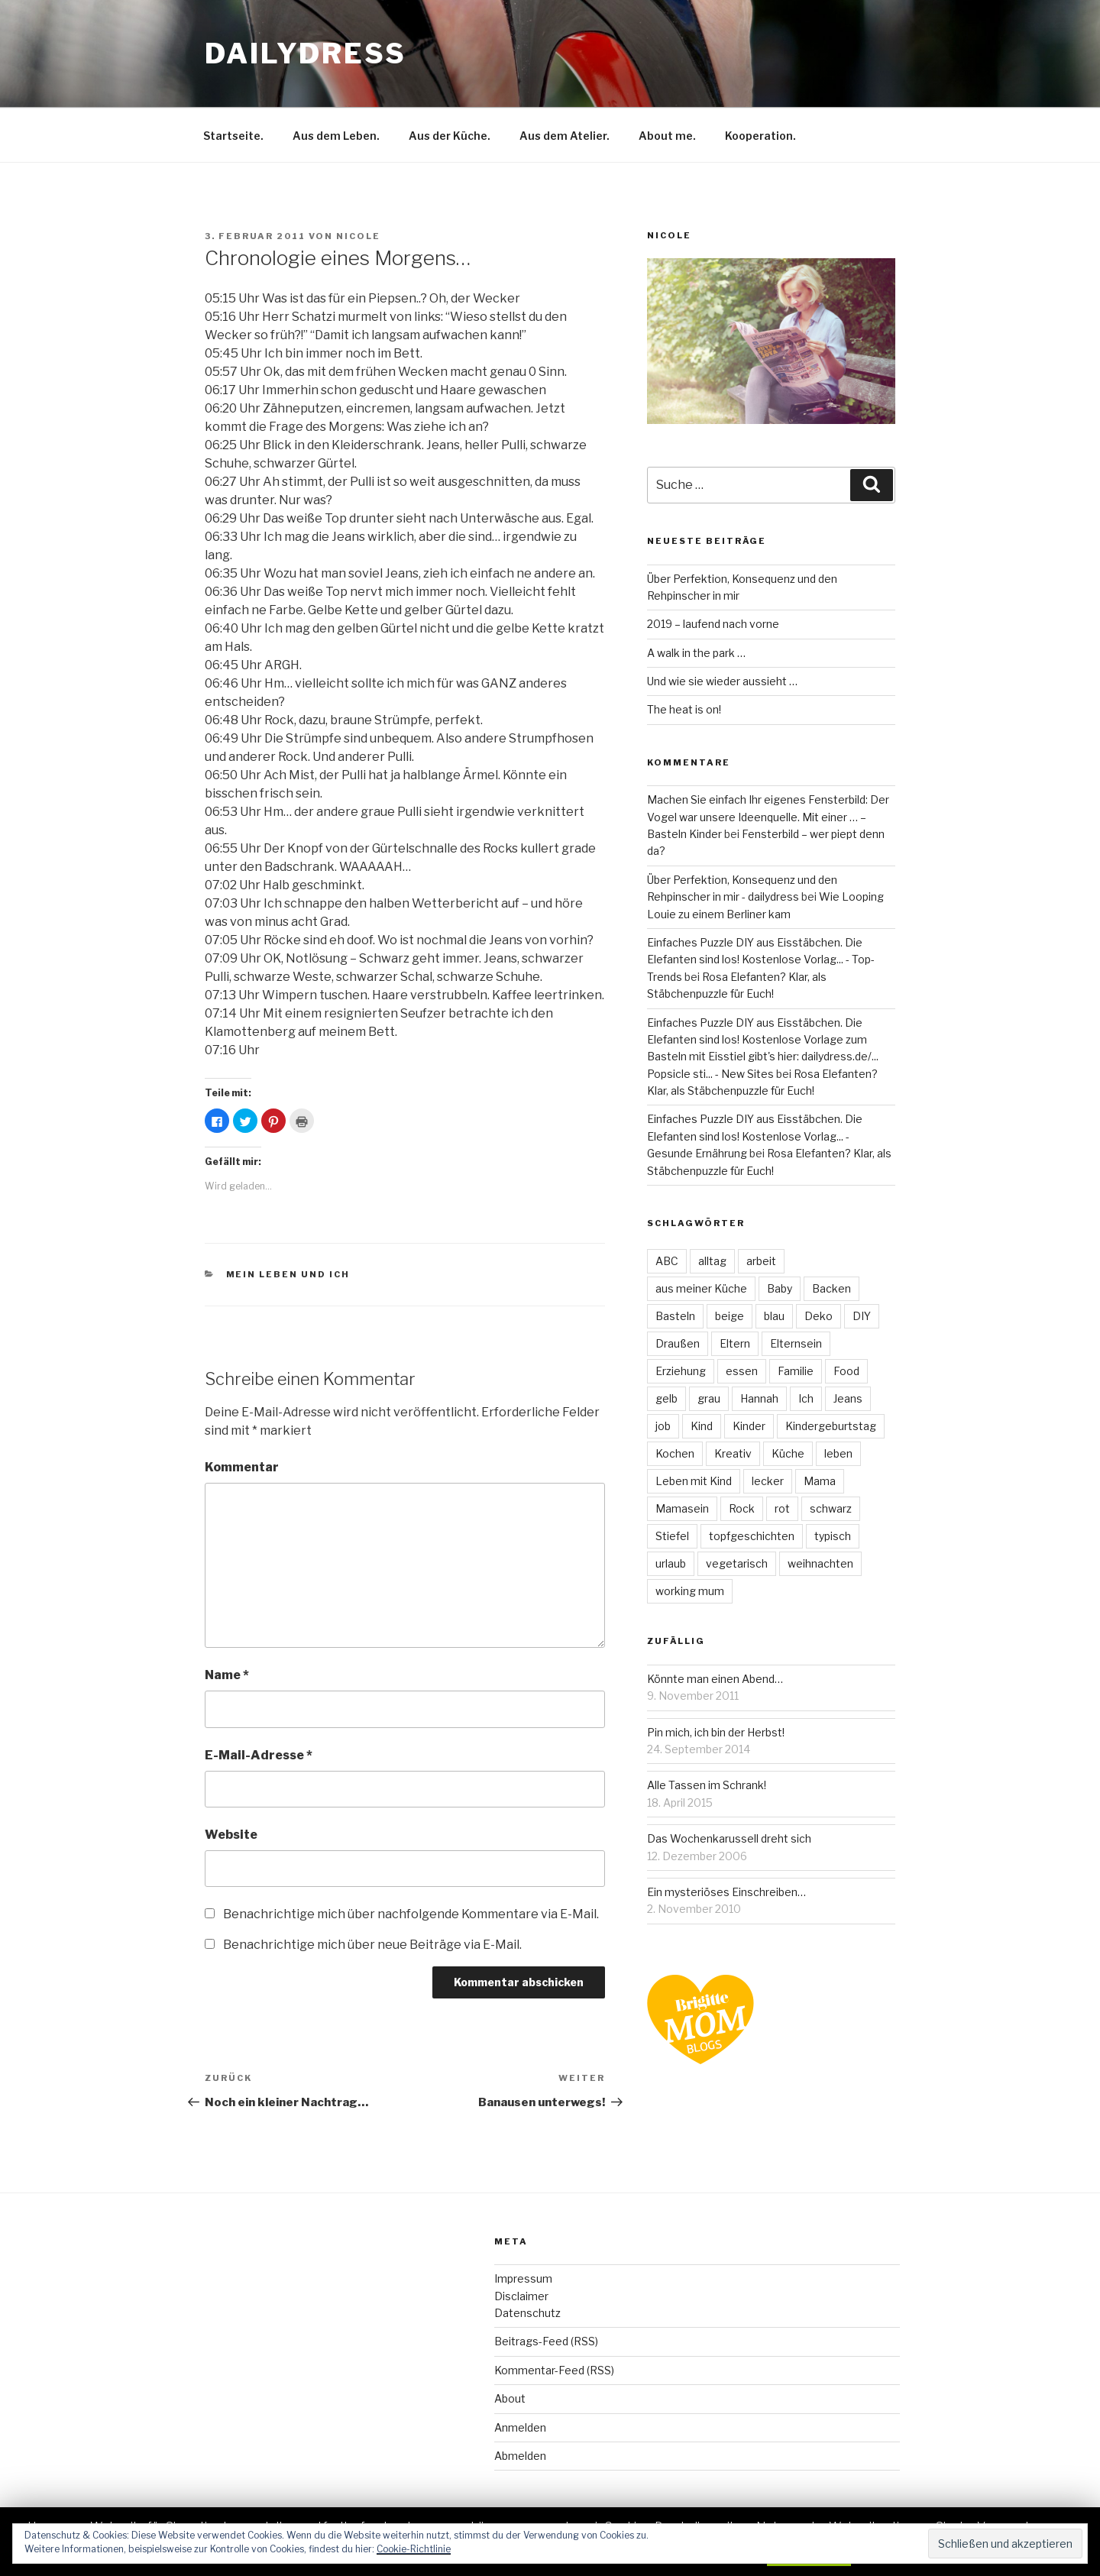 The height and width of the screenshot is (2576, 1100). What do you see at coordinates (305, 53) in the screenshot?
I see `dailydress` at bounding box center [305, 53].